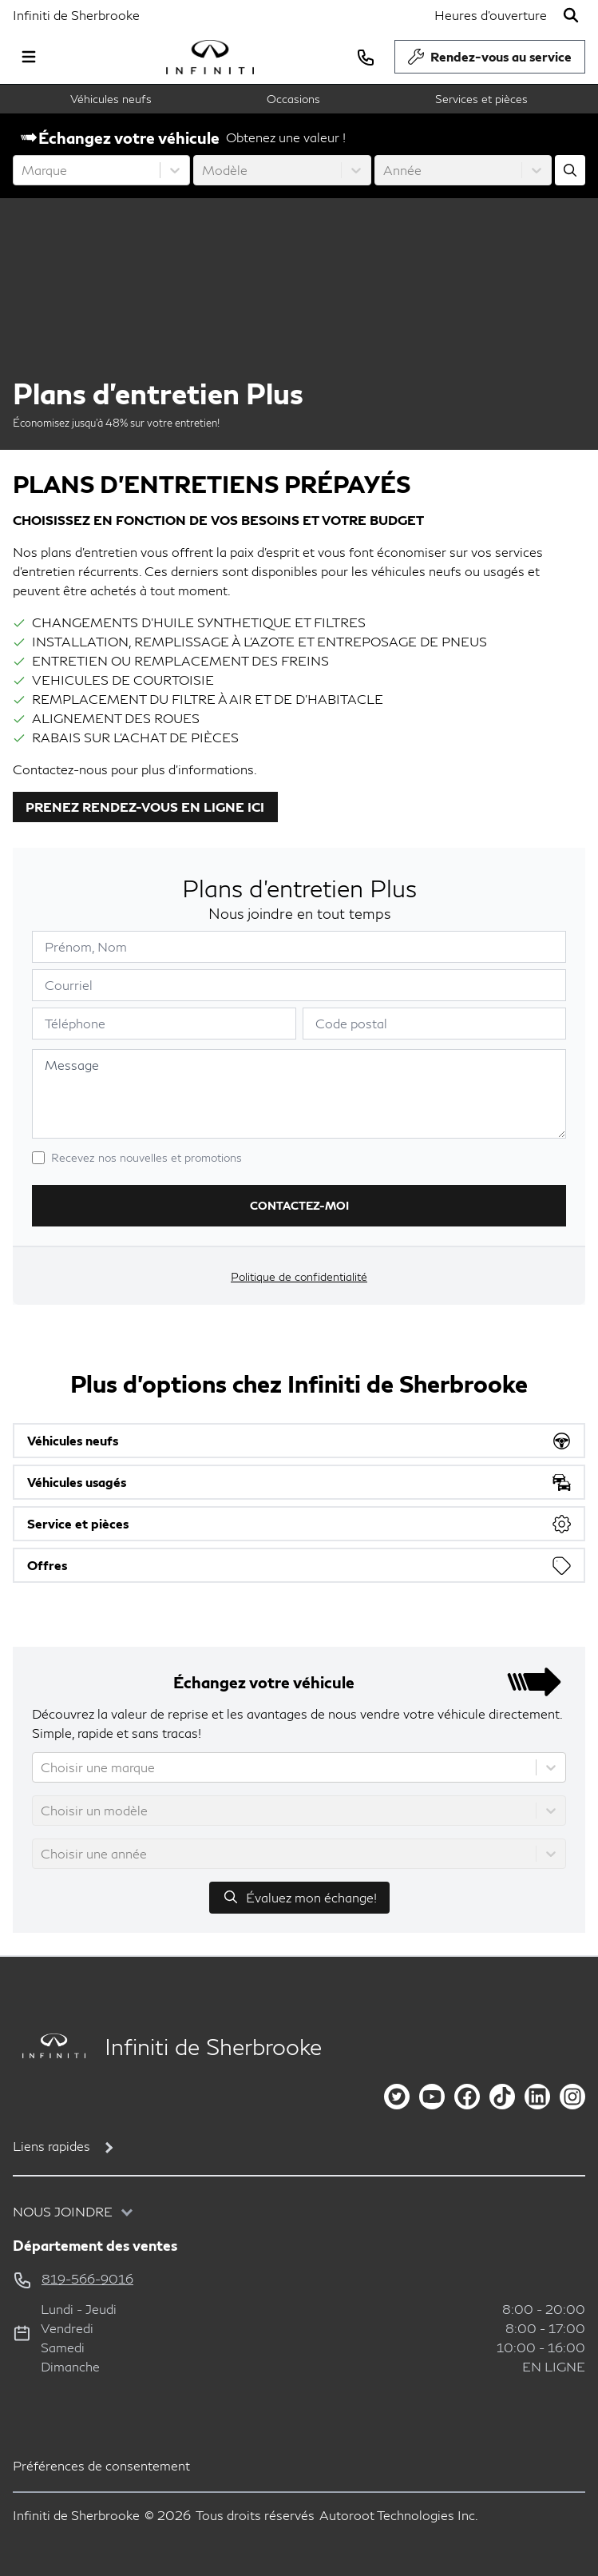  Describe the element at coordinates (145, 806) in the screenshot. I see `PRENEZ RENDEZ-VOUS EN LIGNE ICI [button]` at that location.